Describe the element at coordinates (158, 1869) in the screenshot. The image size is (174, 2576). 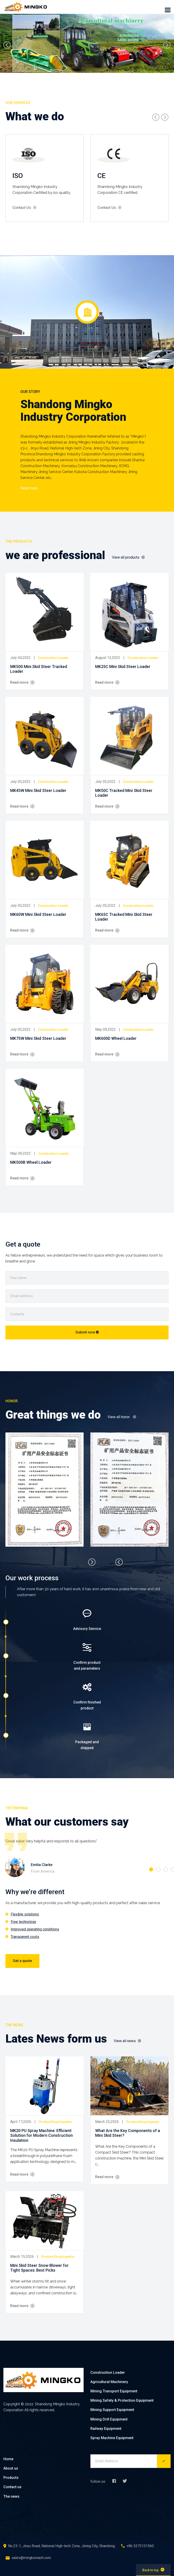
I see `2 [tab]` at that location.